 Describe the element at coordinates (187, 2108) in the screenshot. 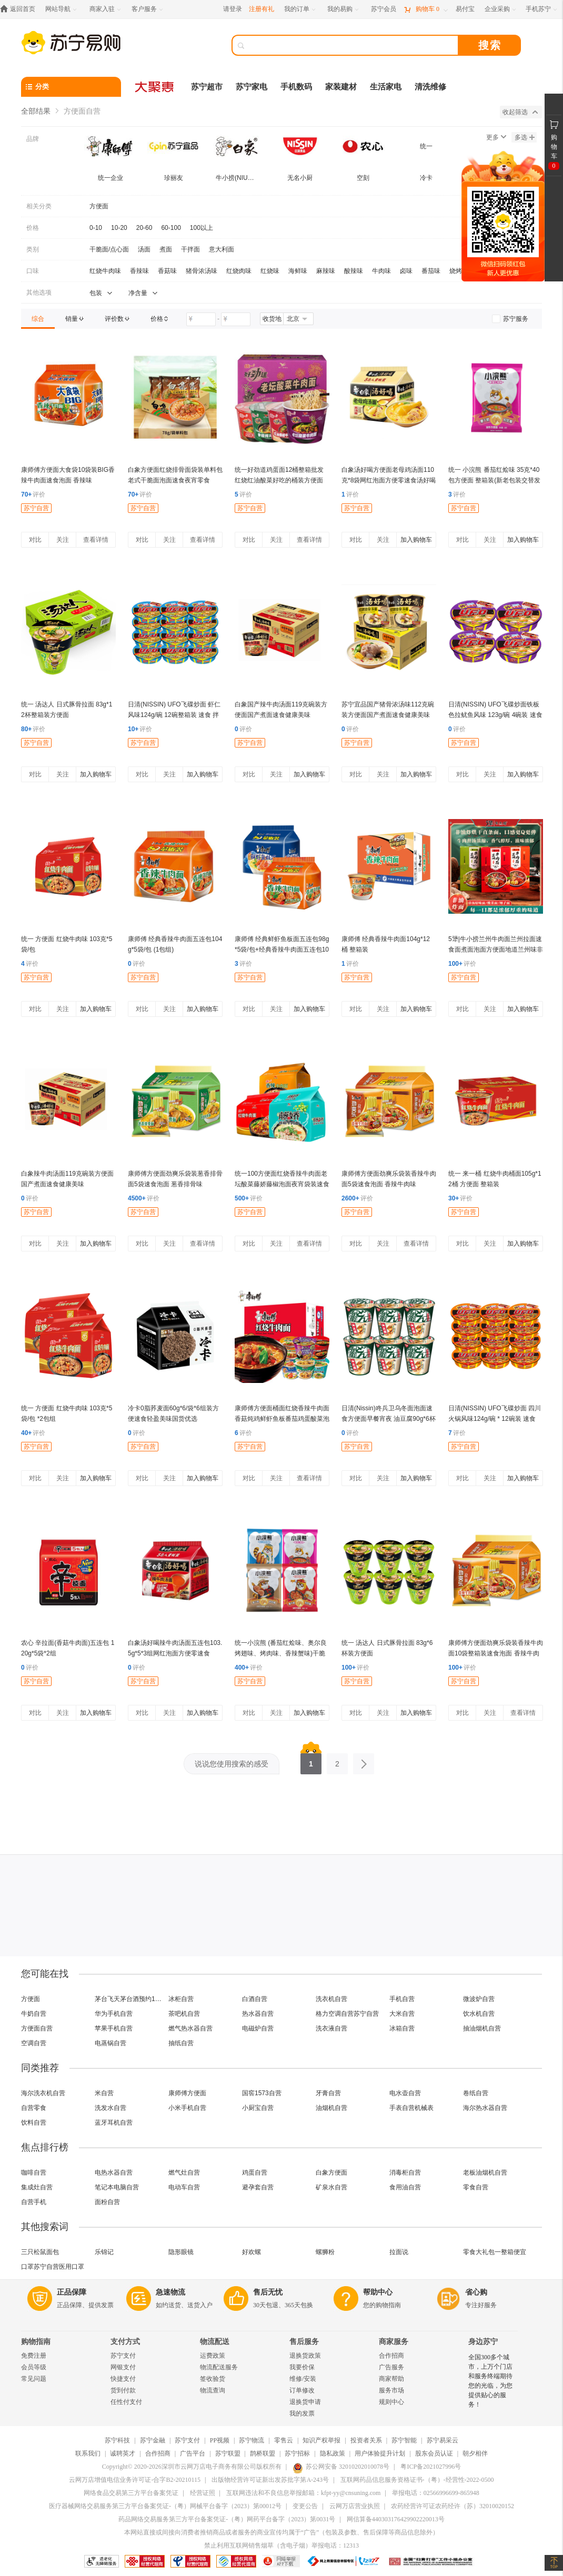

I see `小米手机自营` at that location.